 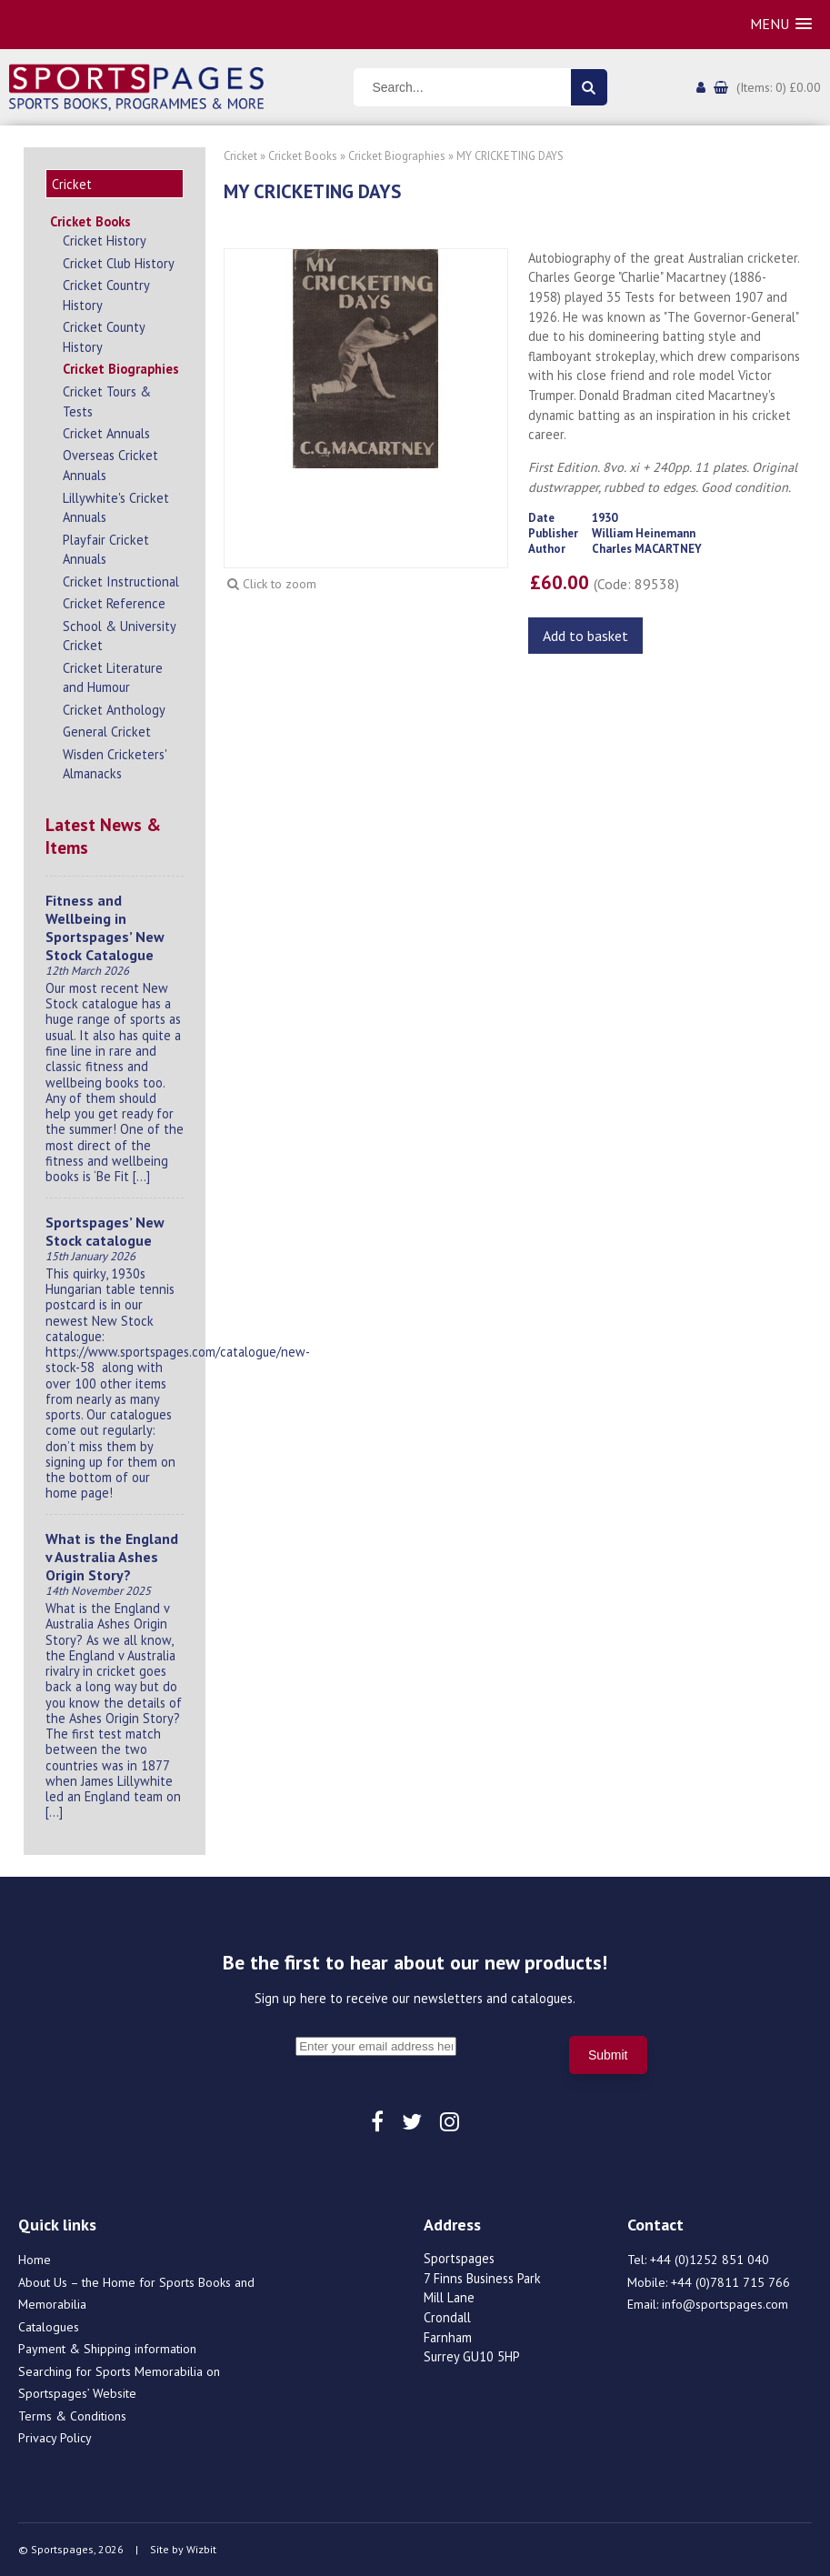 I want to click on Cricket Instructional, so click(x=121, y=581).